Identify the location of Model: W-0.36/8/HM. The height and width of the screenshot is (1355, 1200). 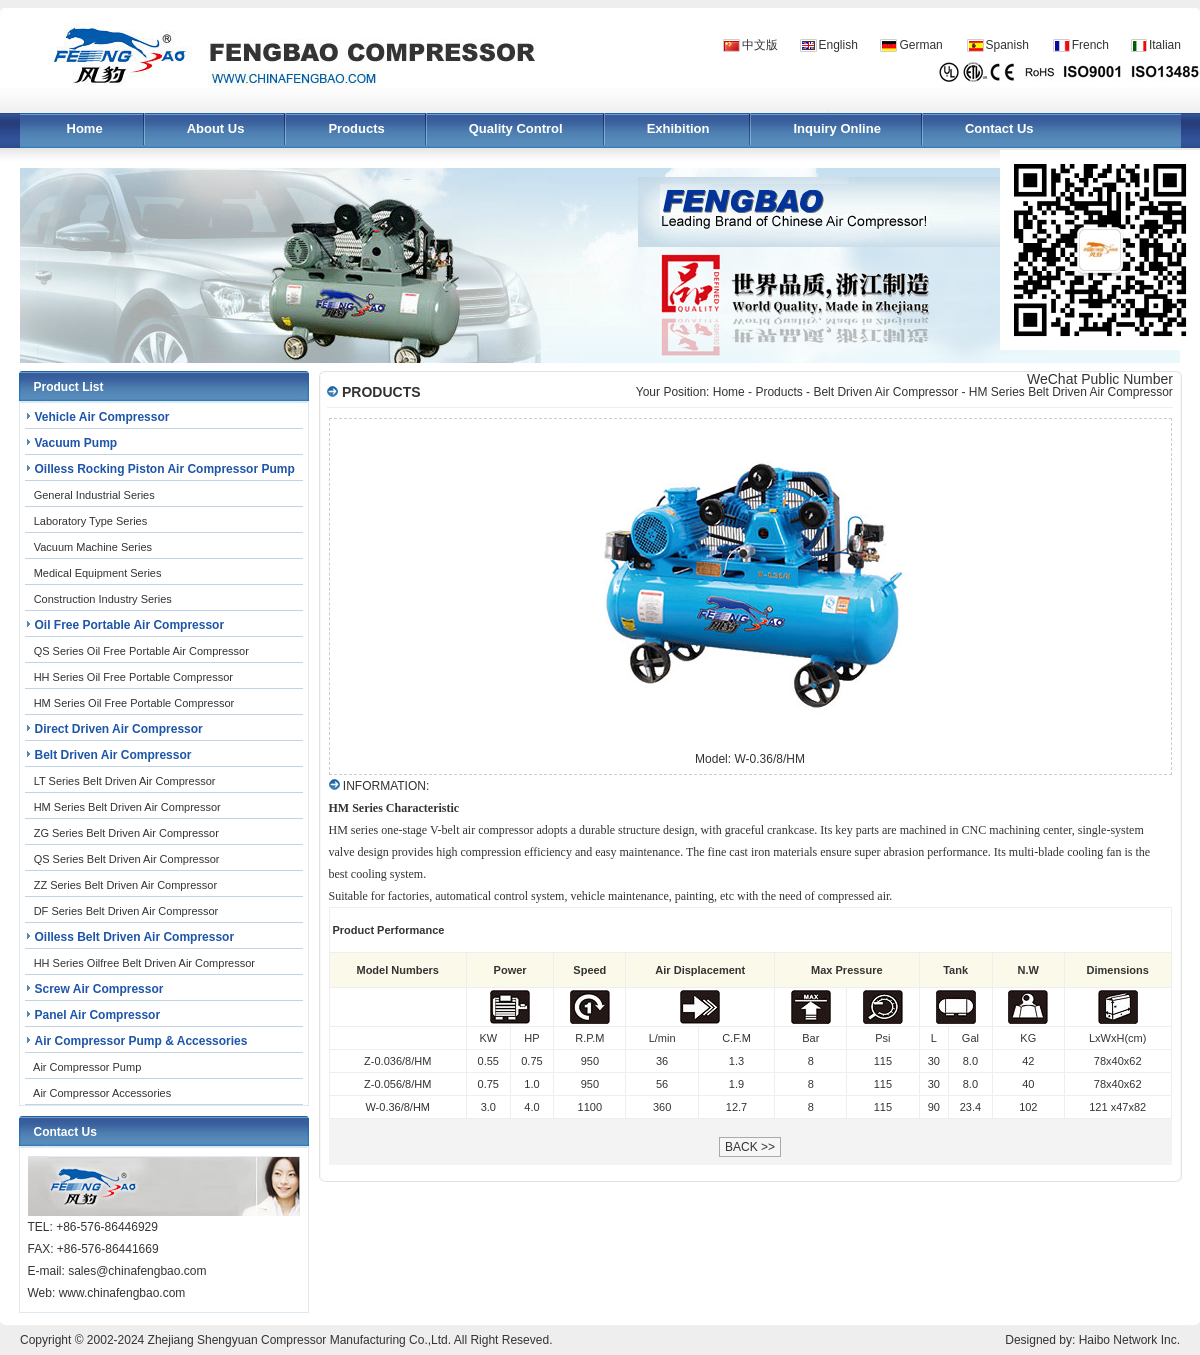
(750, 759).